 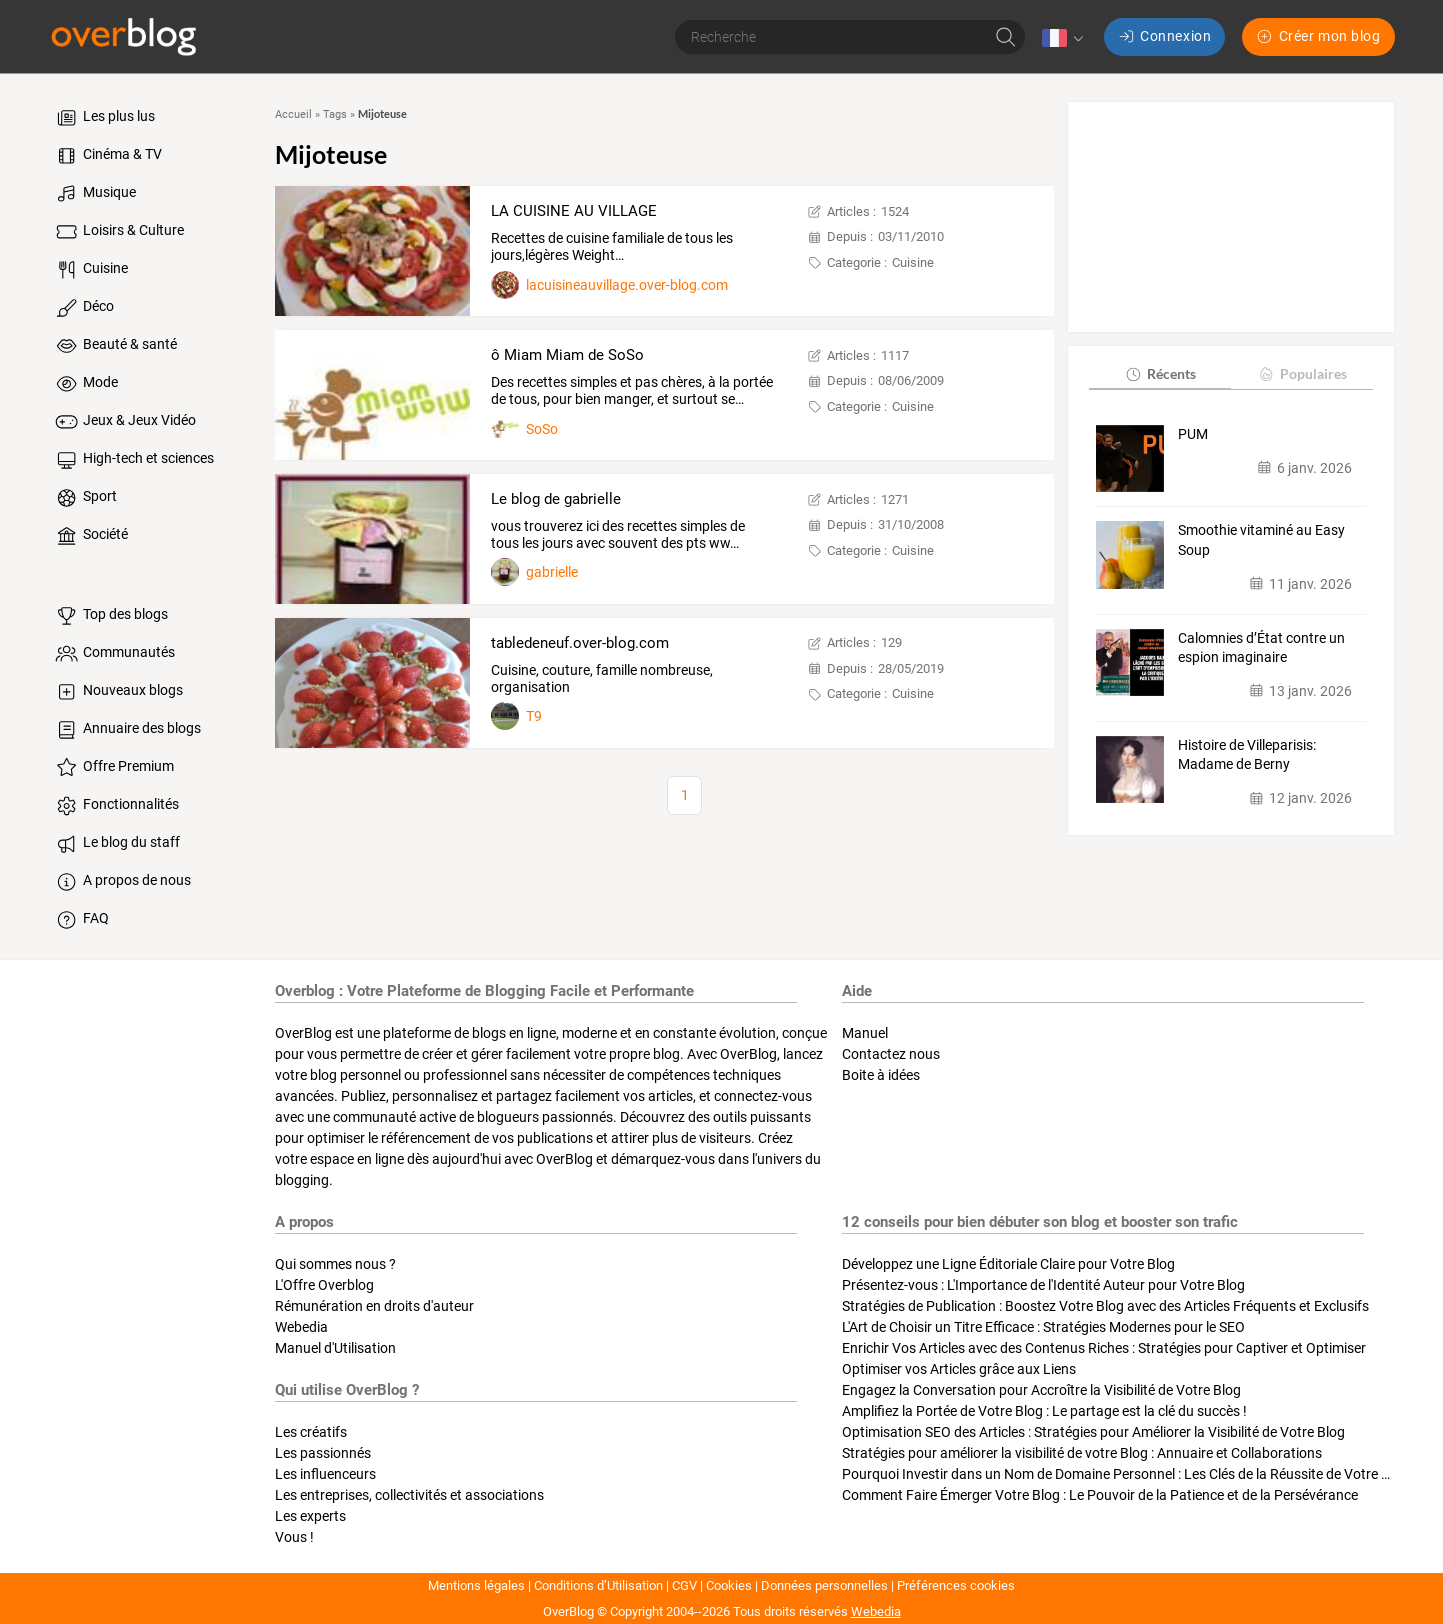 What do you see at coordinates (567, 355) in the screenshot?
I see `ô Miam Miam de SoSo` at bounding box center [567, 355].